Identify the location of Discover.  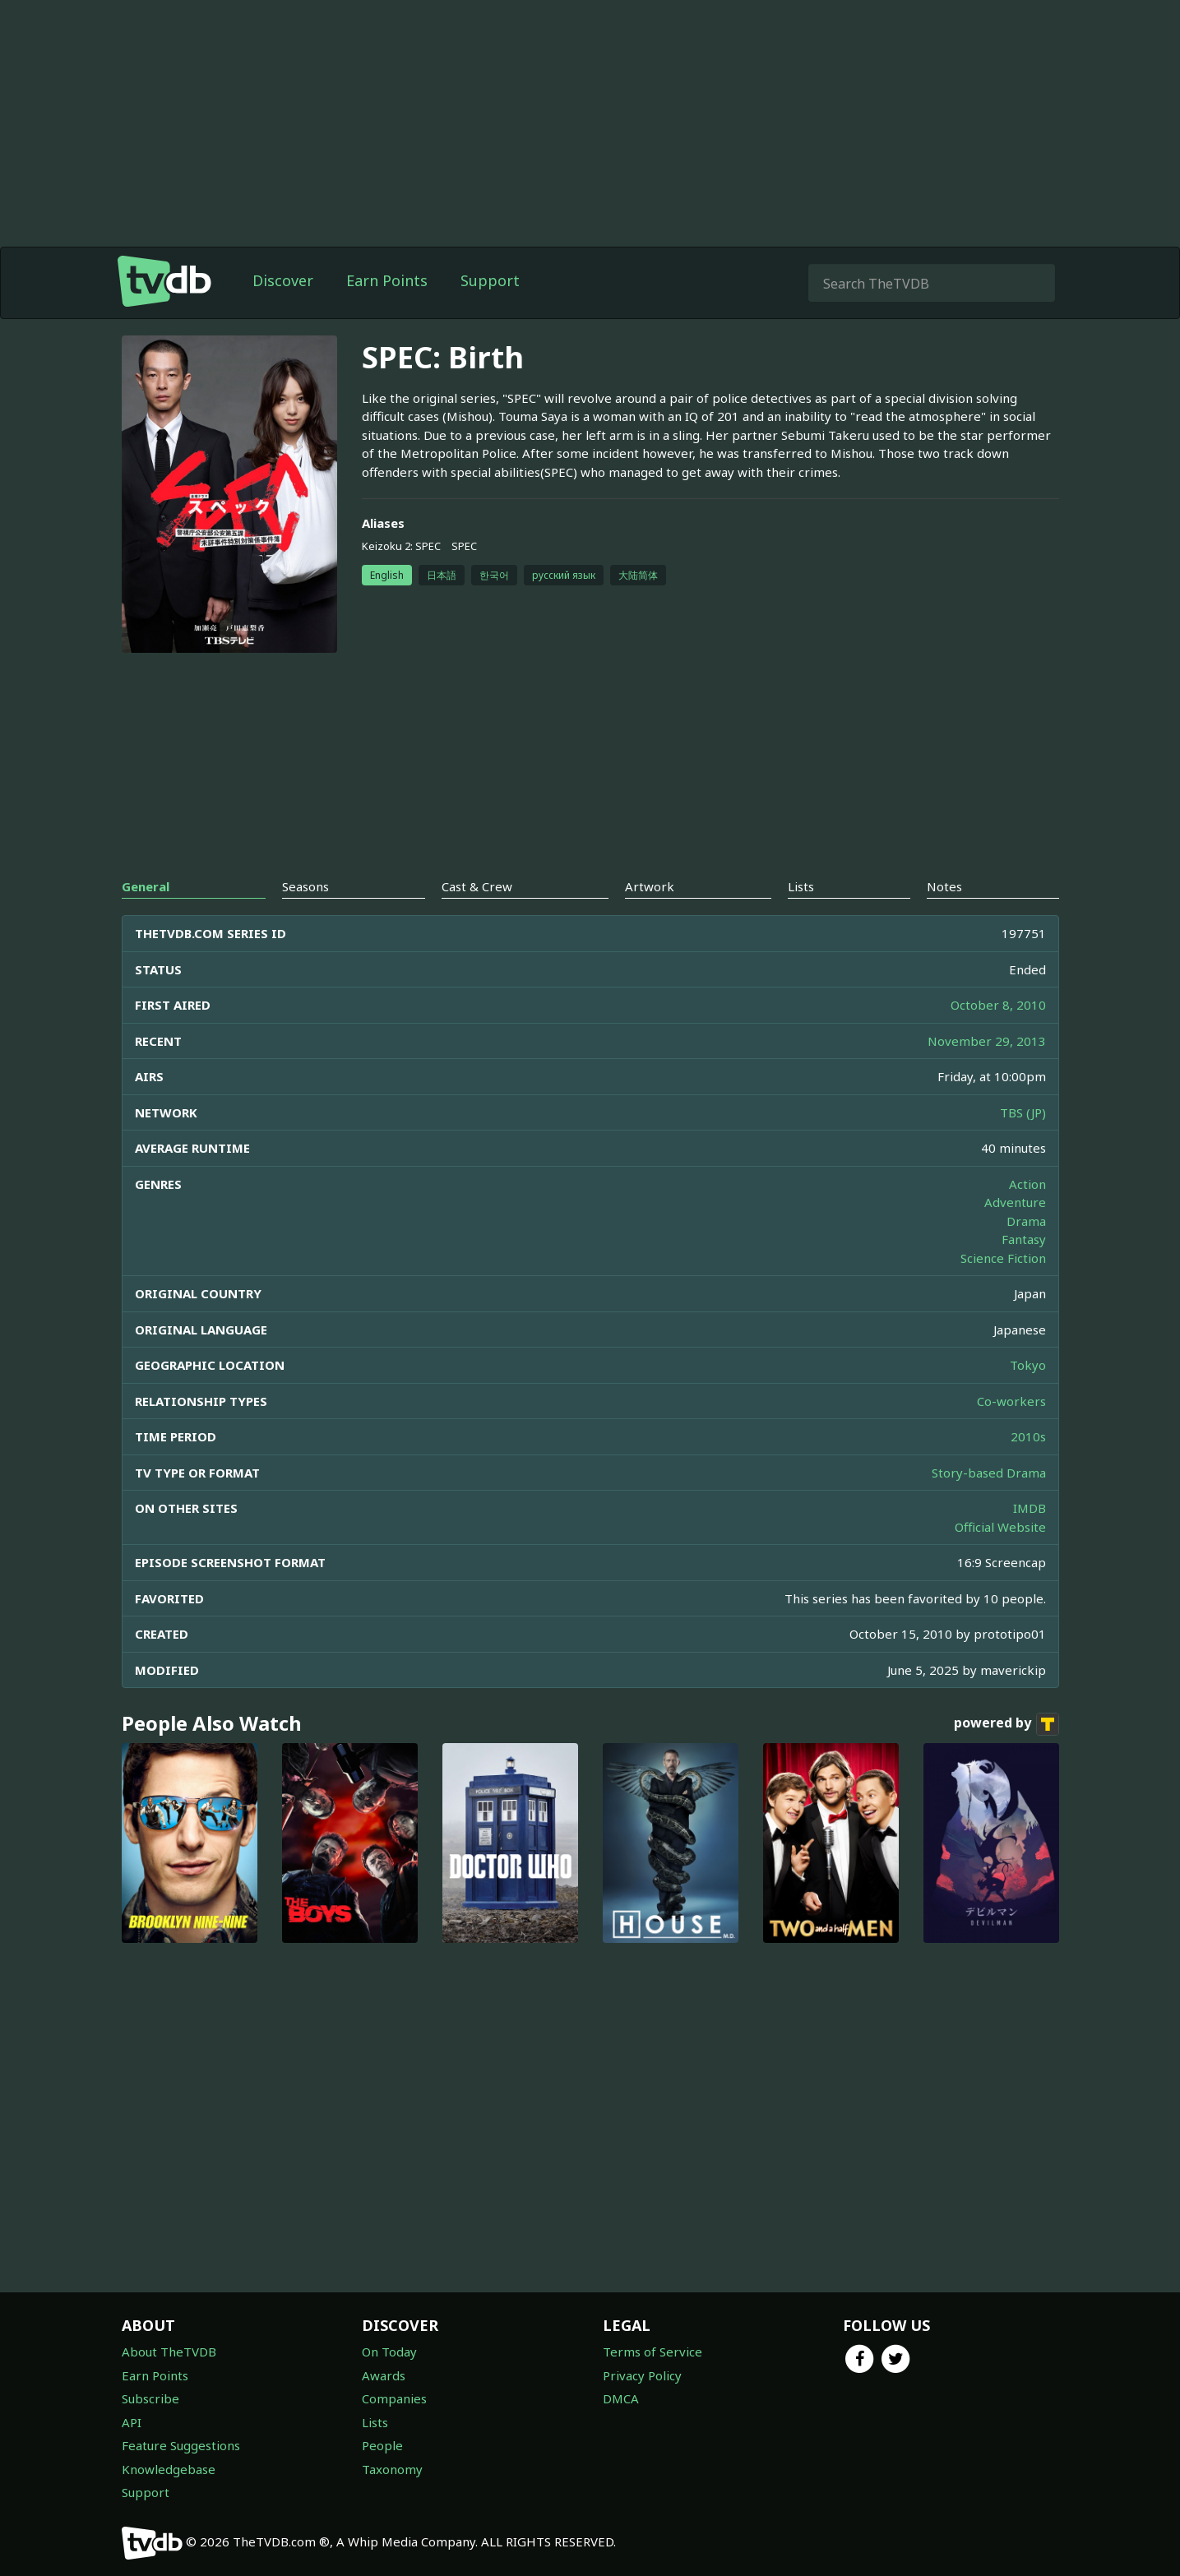
(282, 280).